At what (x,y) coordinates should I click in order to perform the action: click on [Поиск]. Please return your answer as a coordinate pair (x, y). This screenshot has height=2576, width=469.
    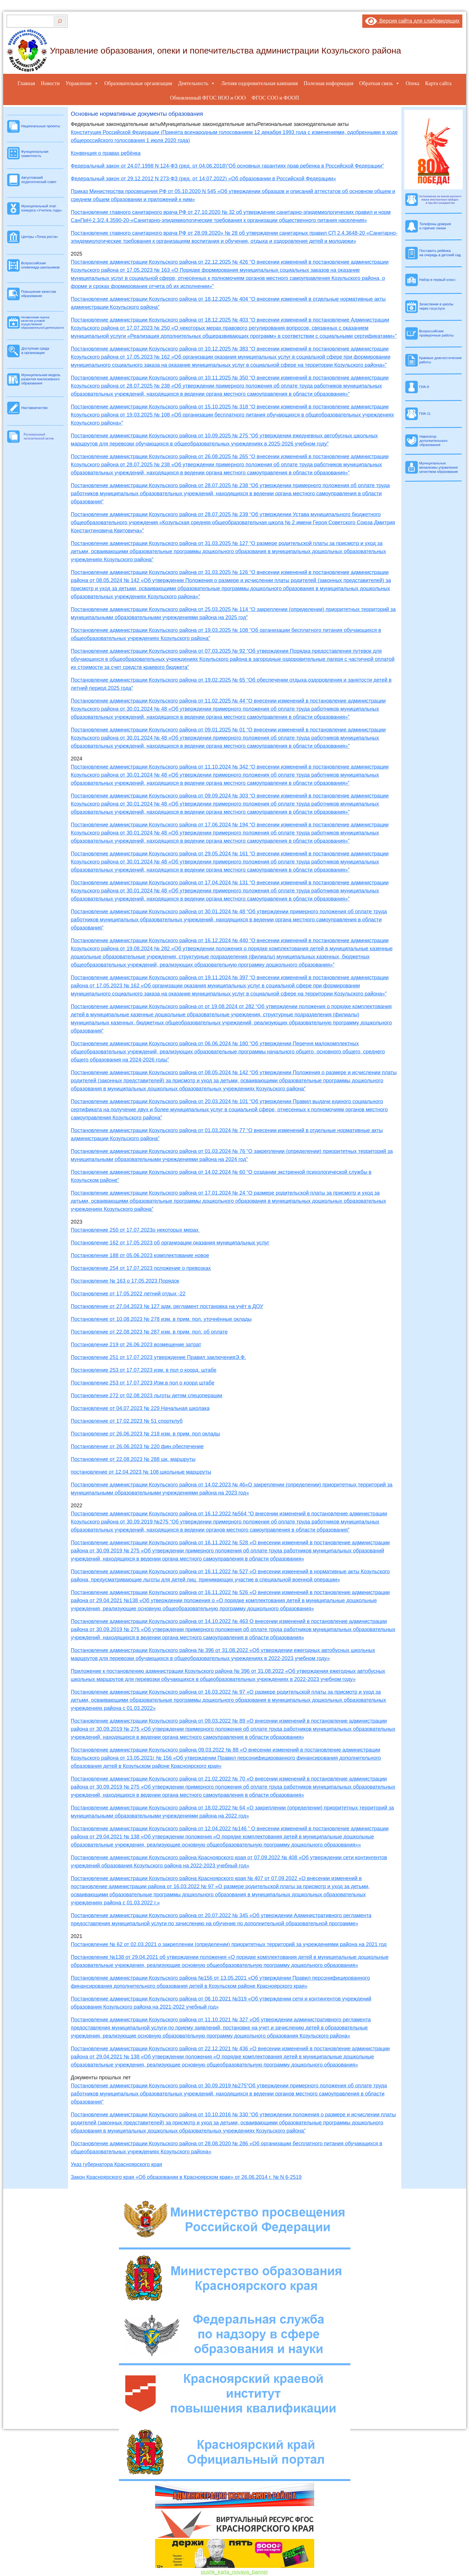
    Looking at the image, I should click on (60, 21).